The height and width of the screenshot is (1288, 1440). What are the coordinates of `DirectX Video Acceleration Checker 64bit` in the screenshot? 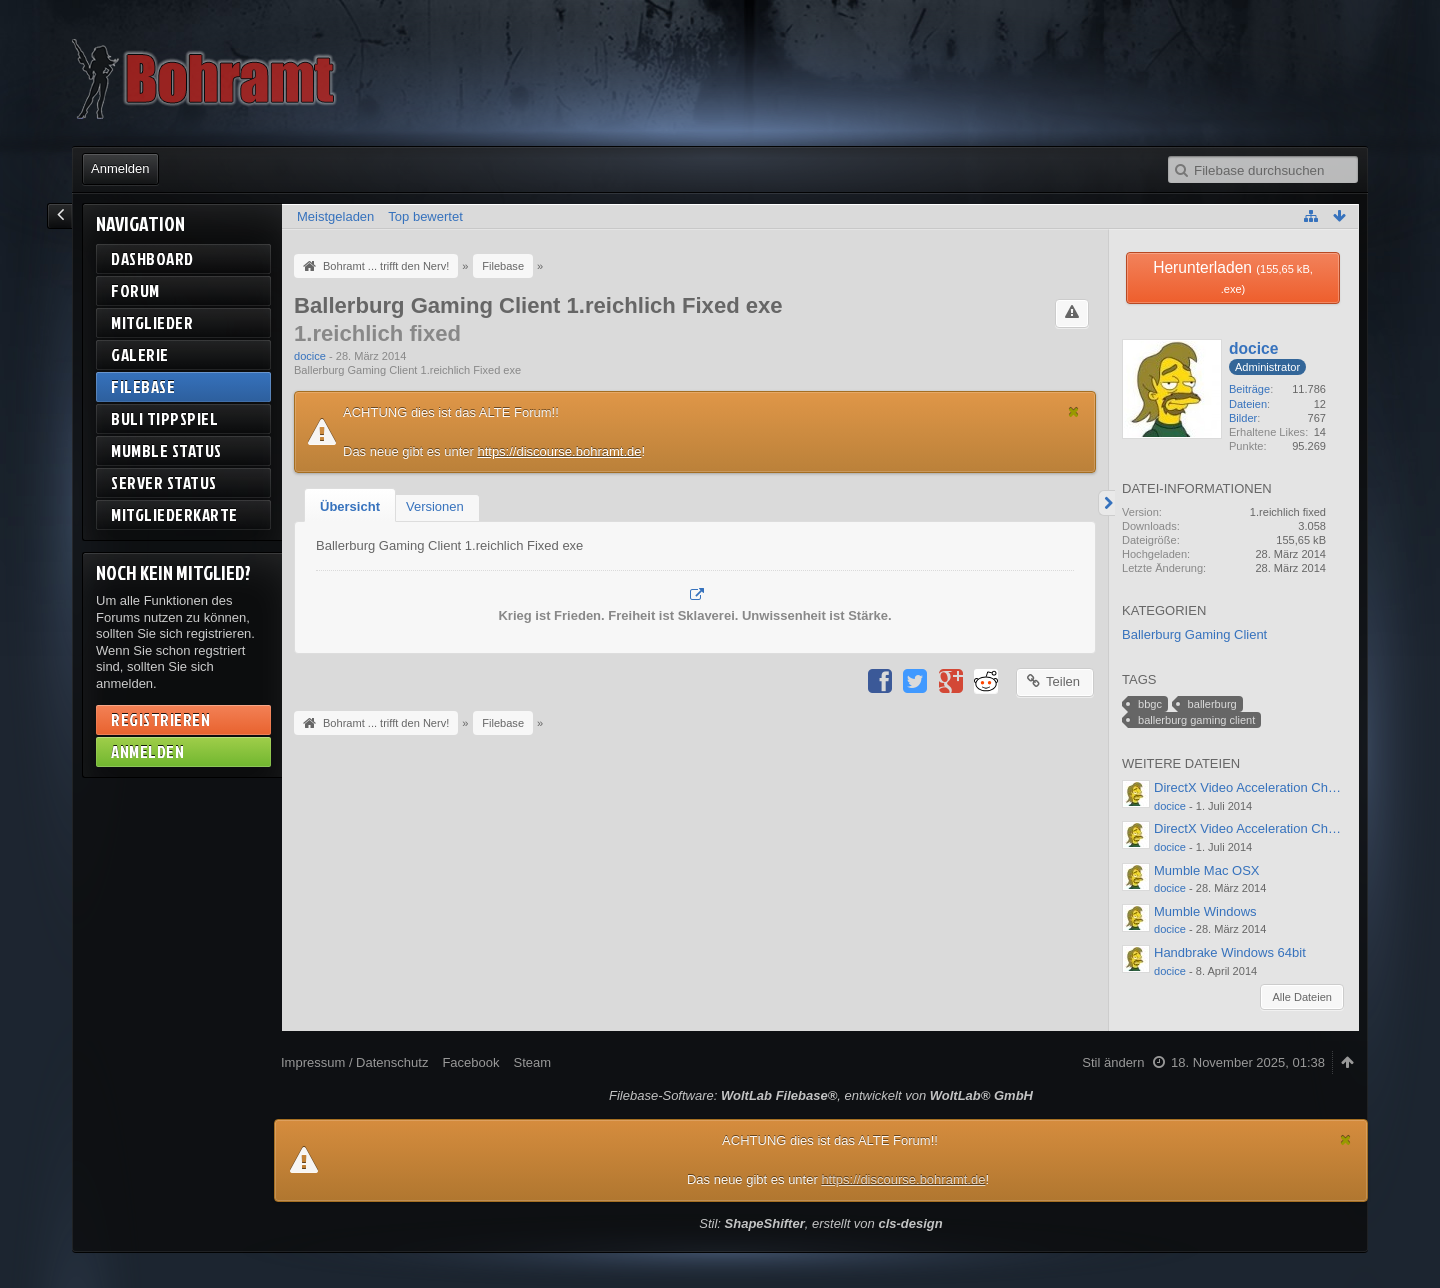 It's located at (1273, 787).